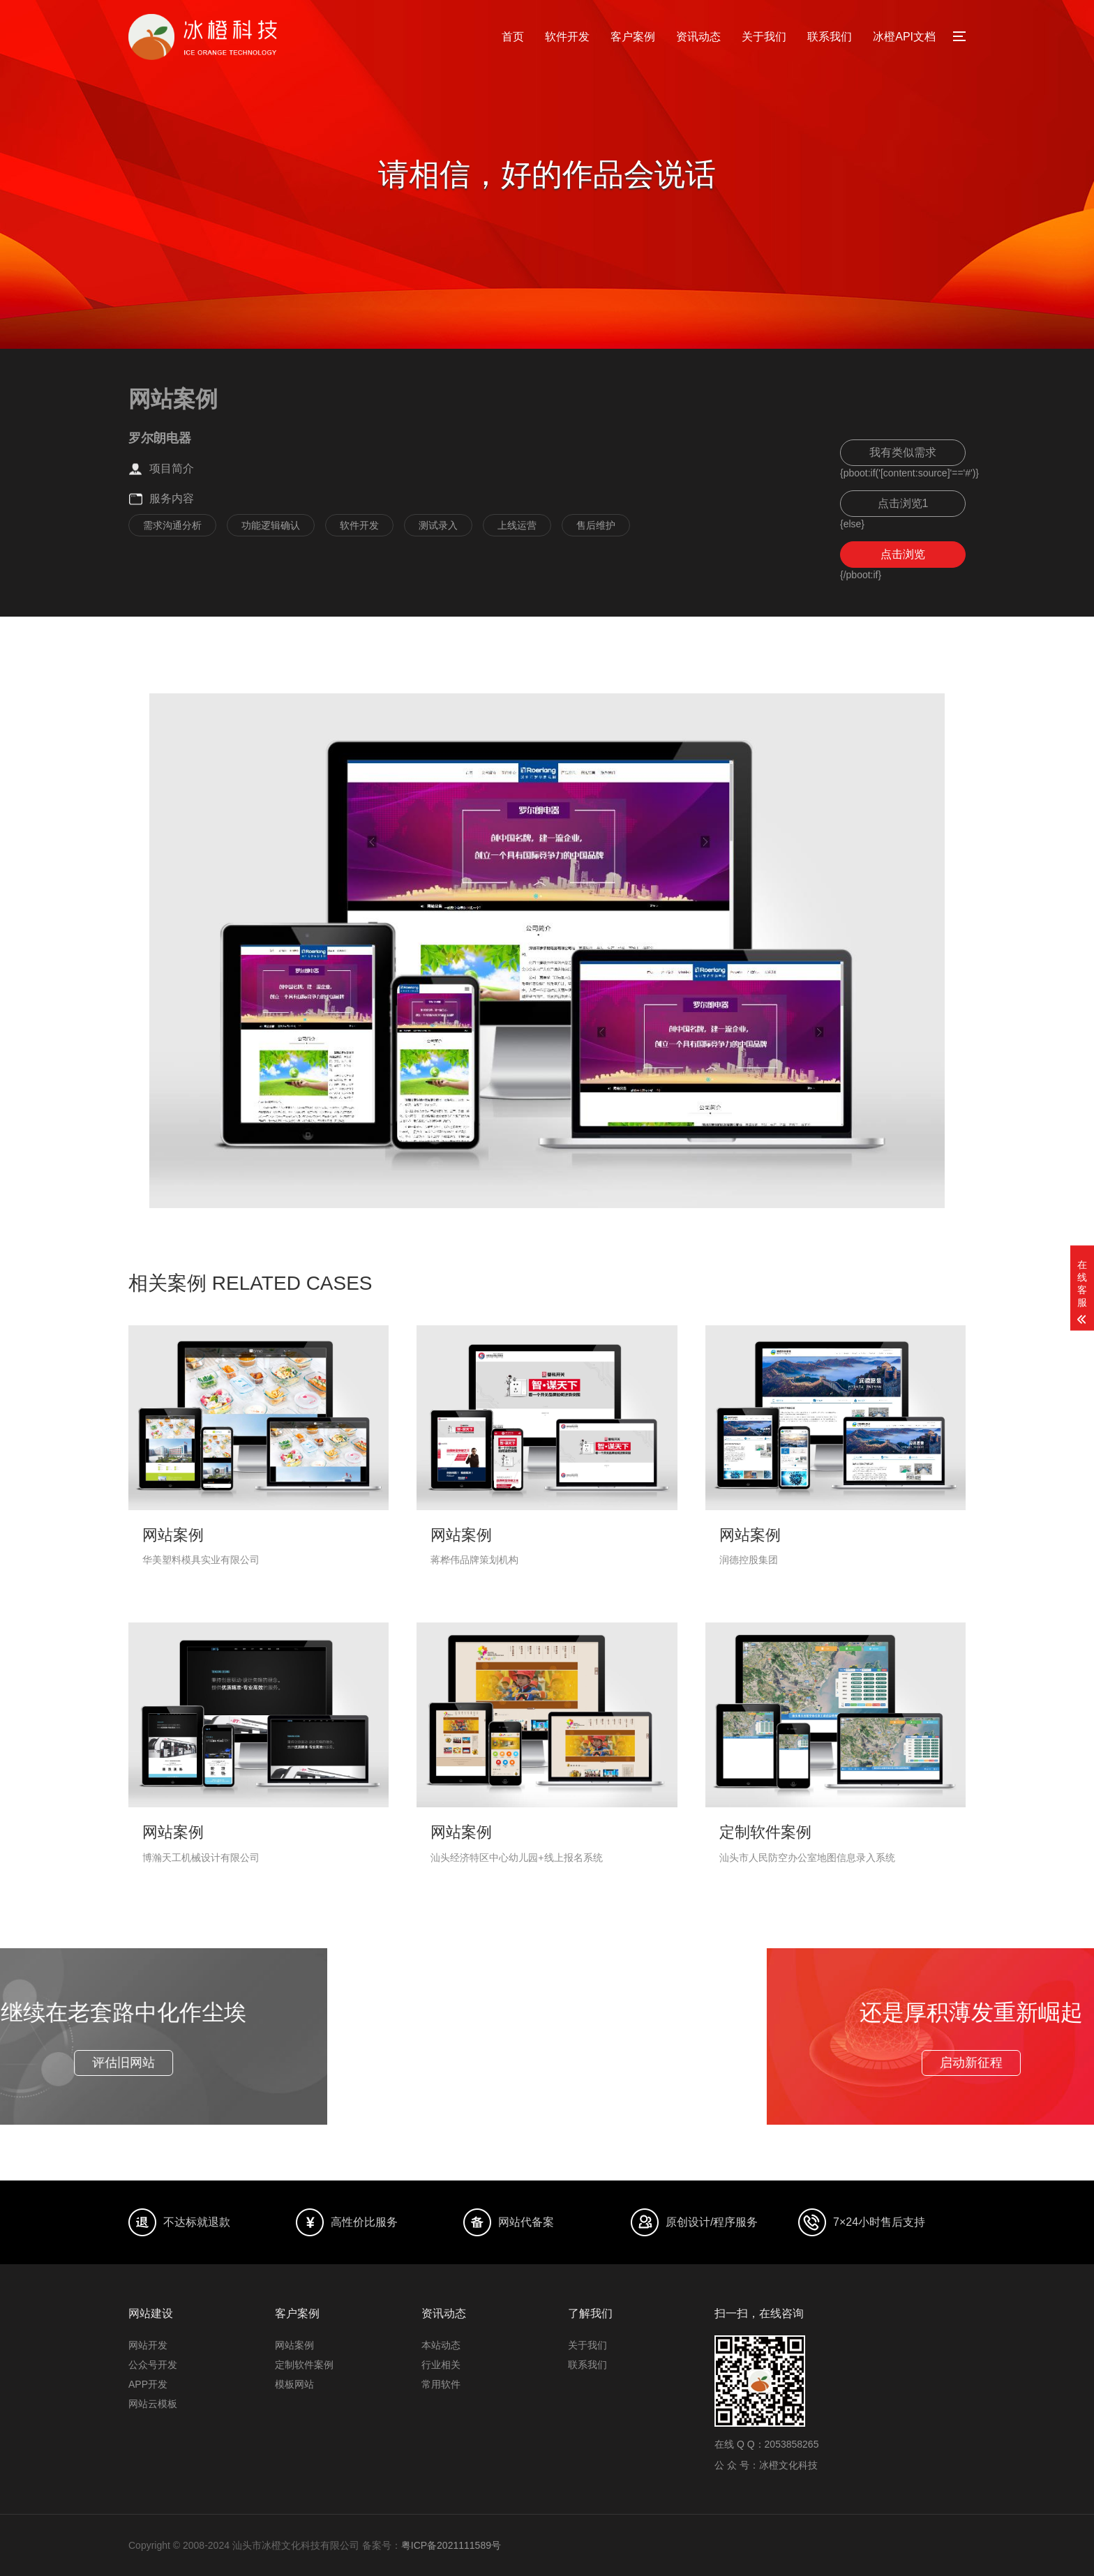  I want to click on 定制软件案例, so click(304, 2364).